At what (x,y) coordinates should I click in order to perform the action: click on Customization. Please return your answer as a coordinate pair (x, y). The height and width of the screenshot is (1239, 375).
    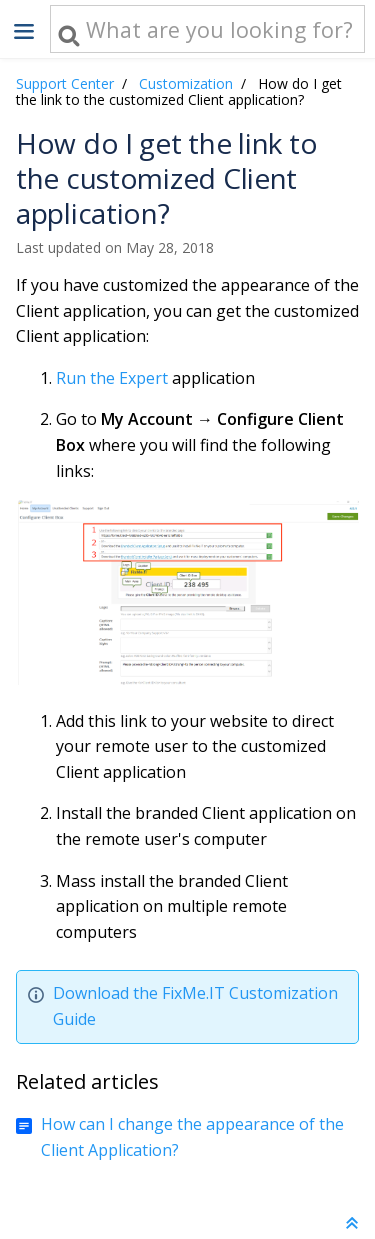
    Looking at the image, I should click on (186, 83).